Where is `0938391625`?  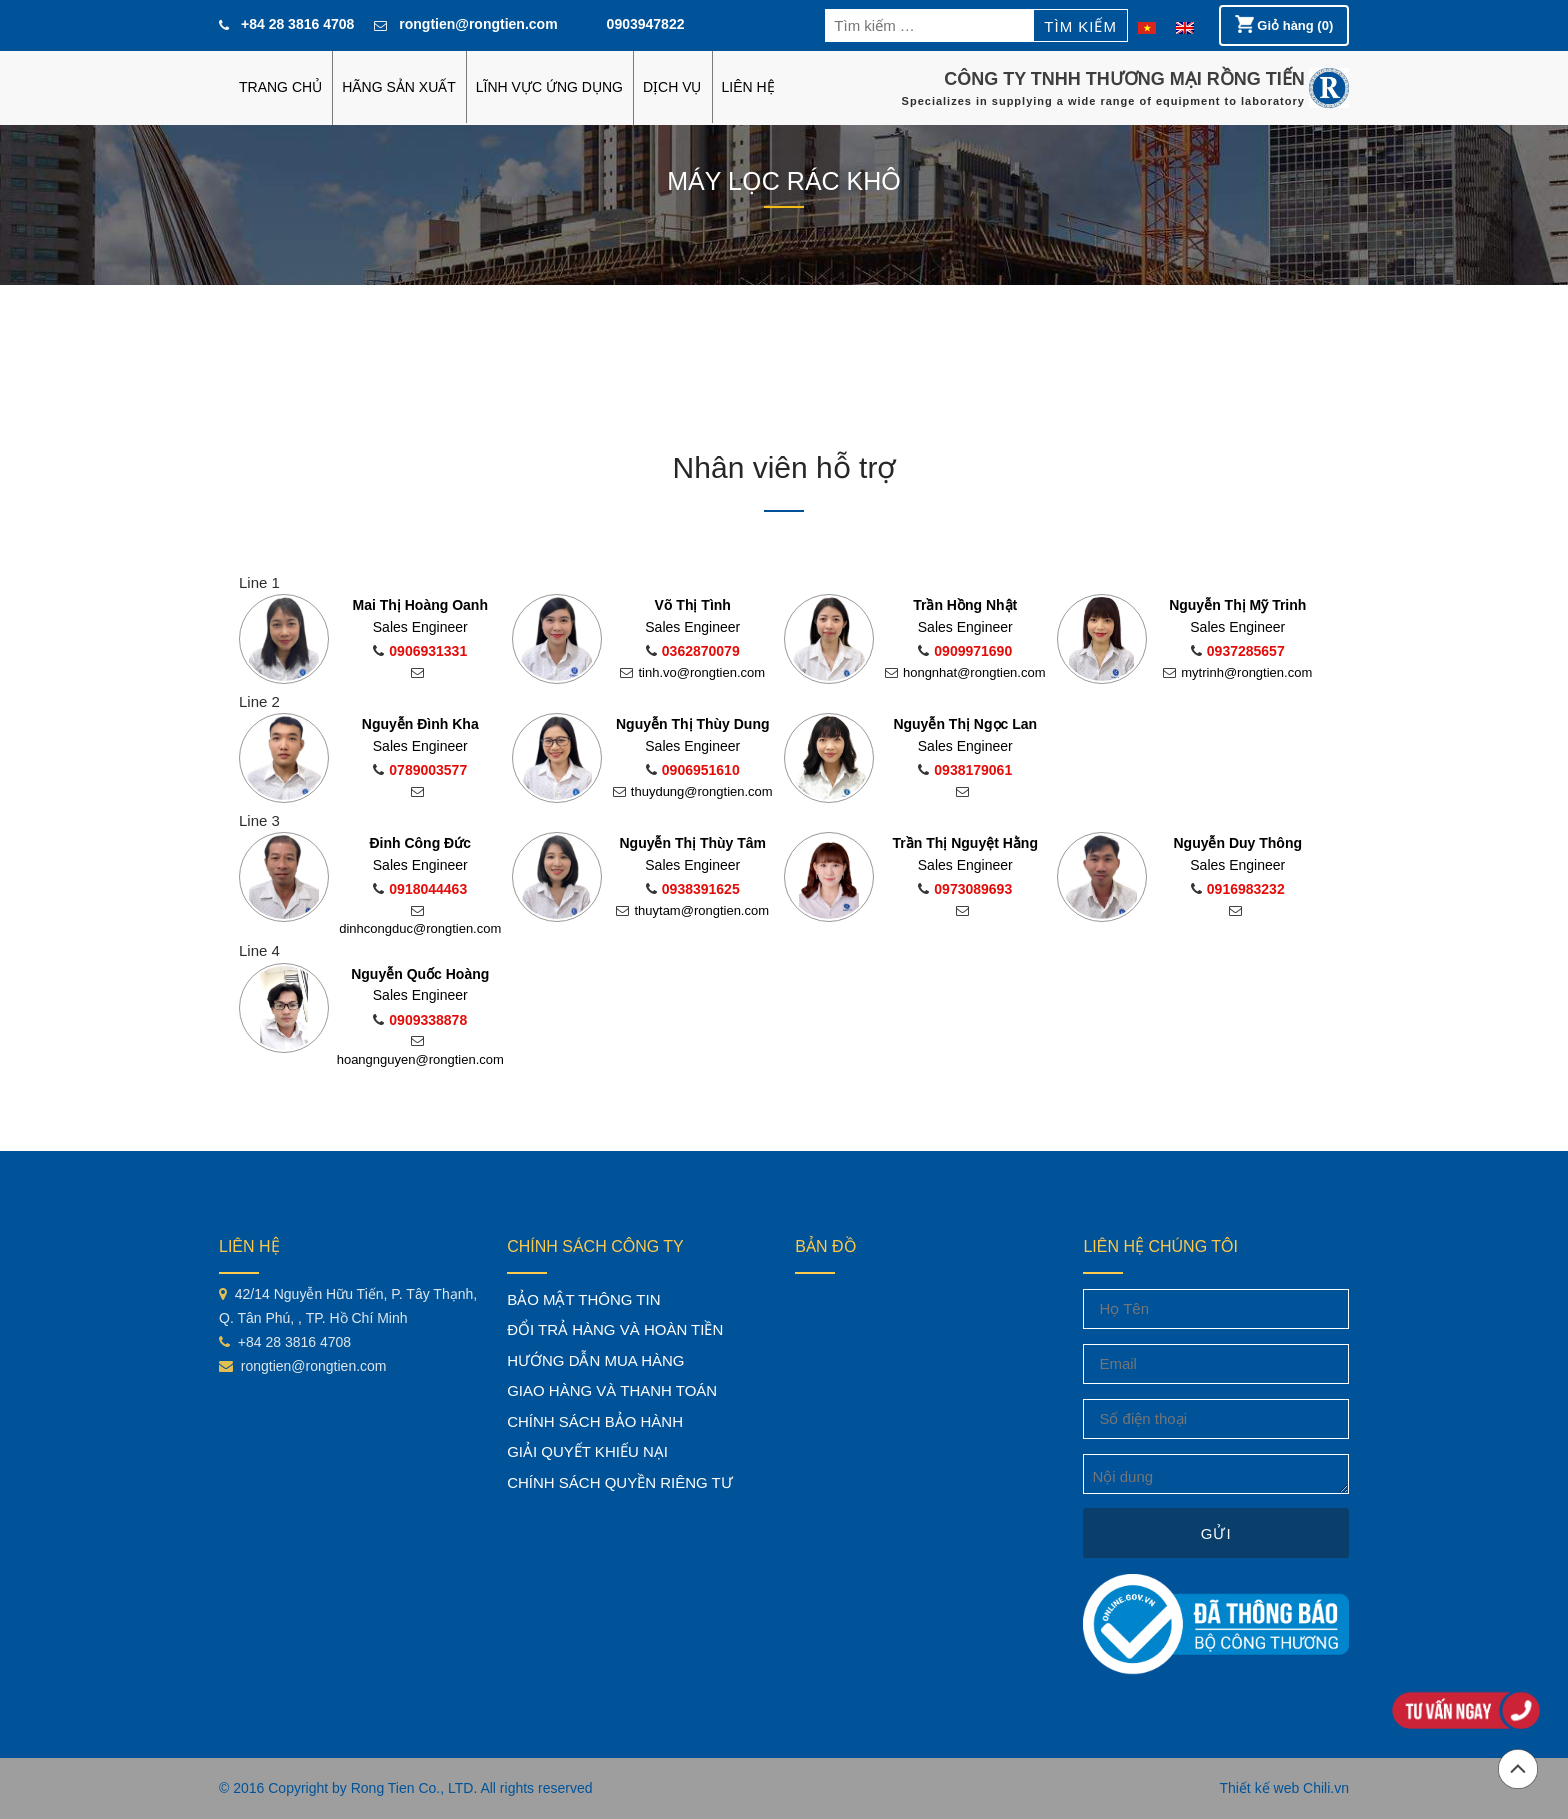
0938391625 is located at coordinates (693, 889).